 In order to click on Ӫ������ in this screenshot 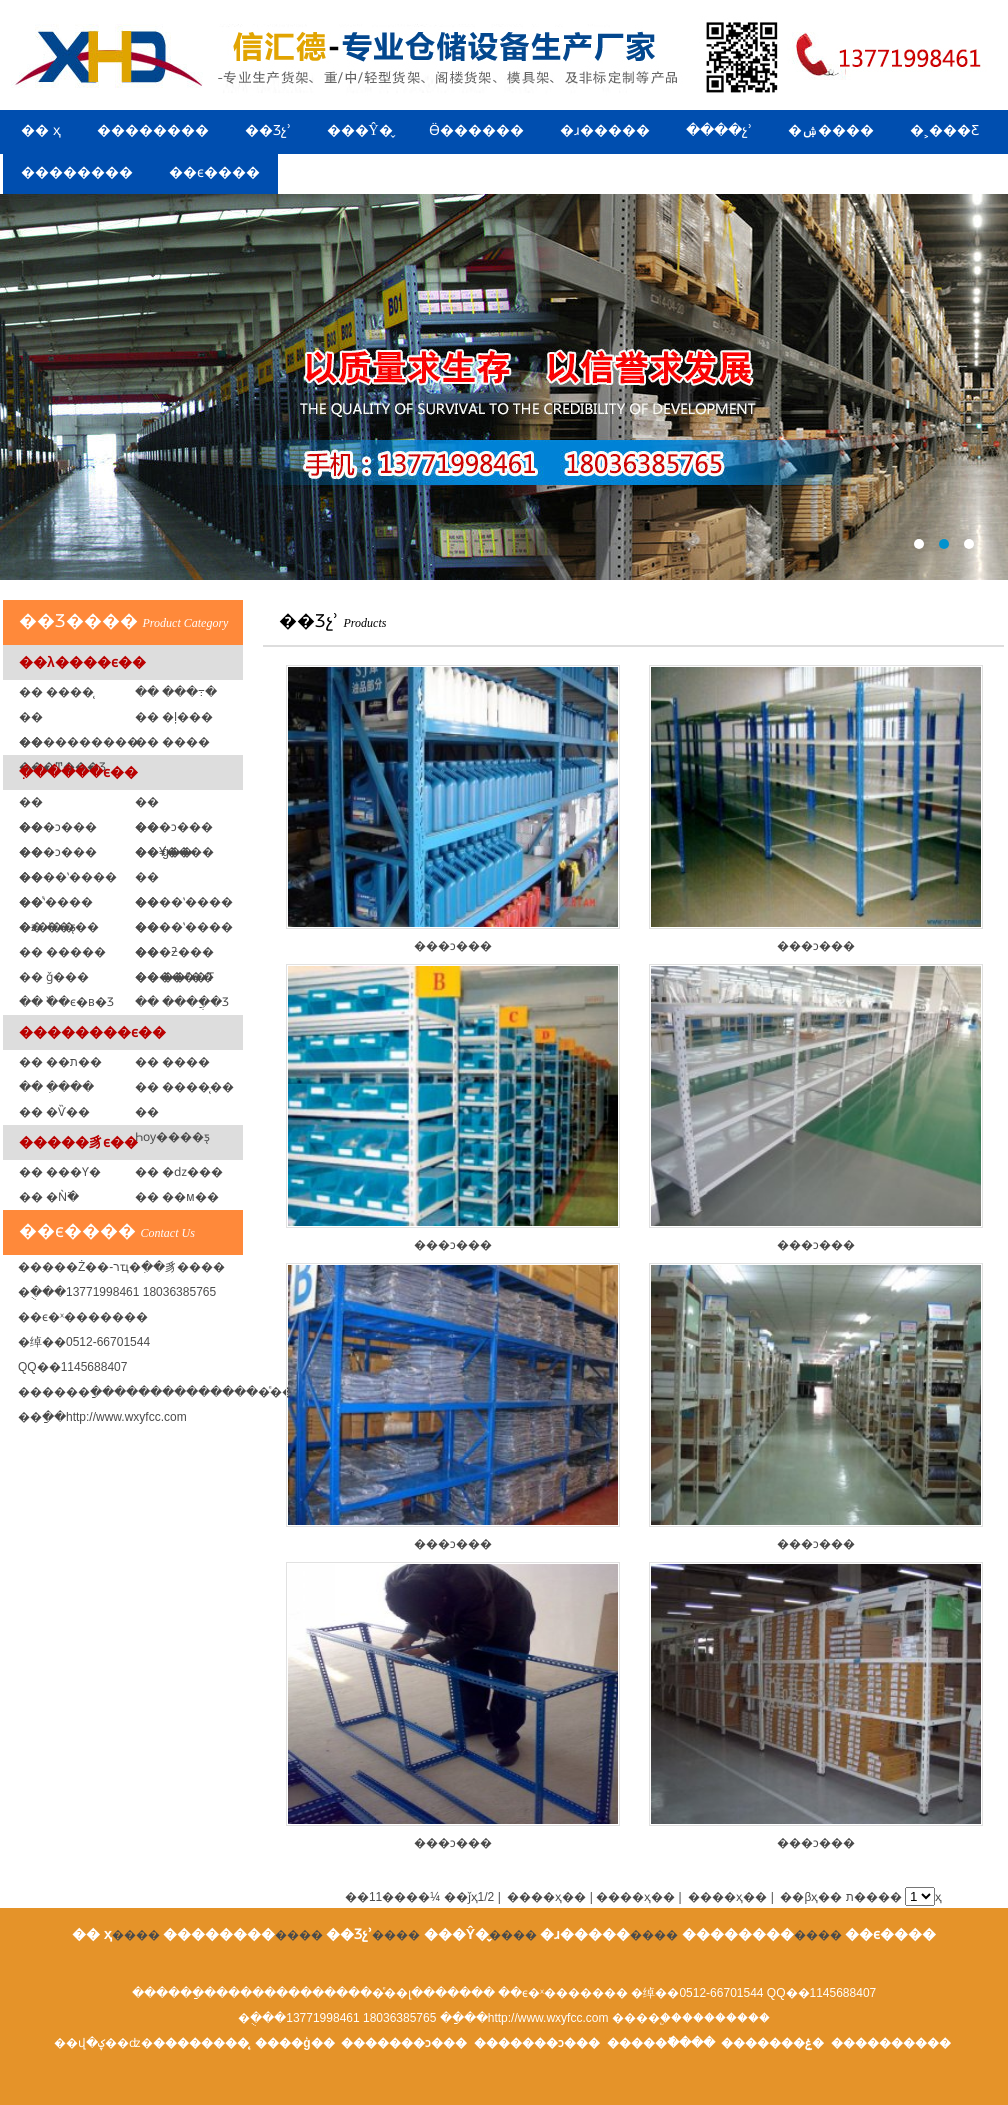, I will do `click(476, 130)`.